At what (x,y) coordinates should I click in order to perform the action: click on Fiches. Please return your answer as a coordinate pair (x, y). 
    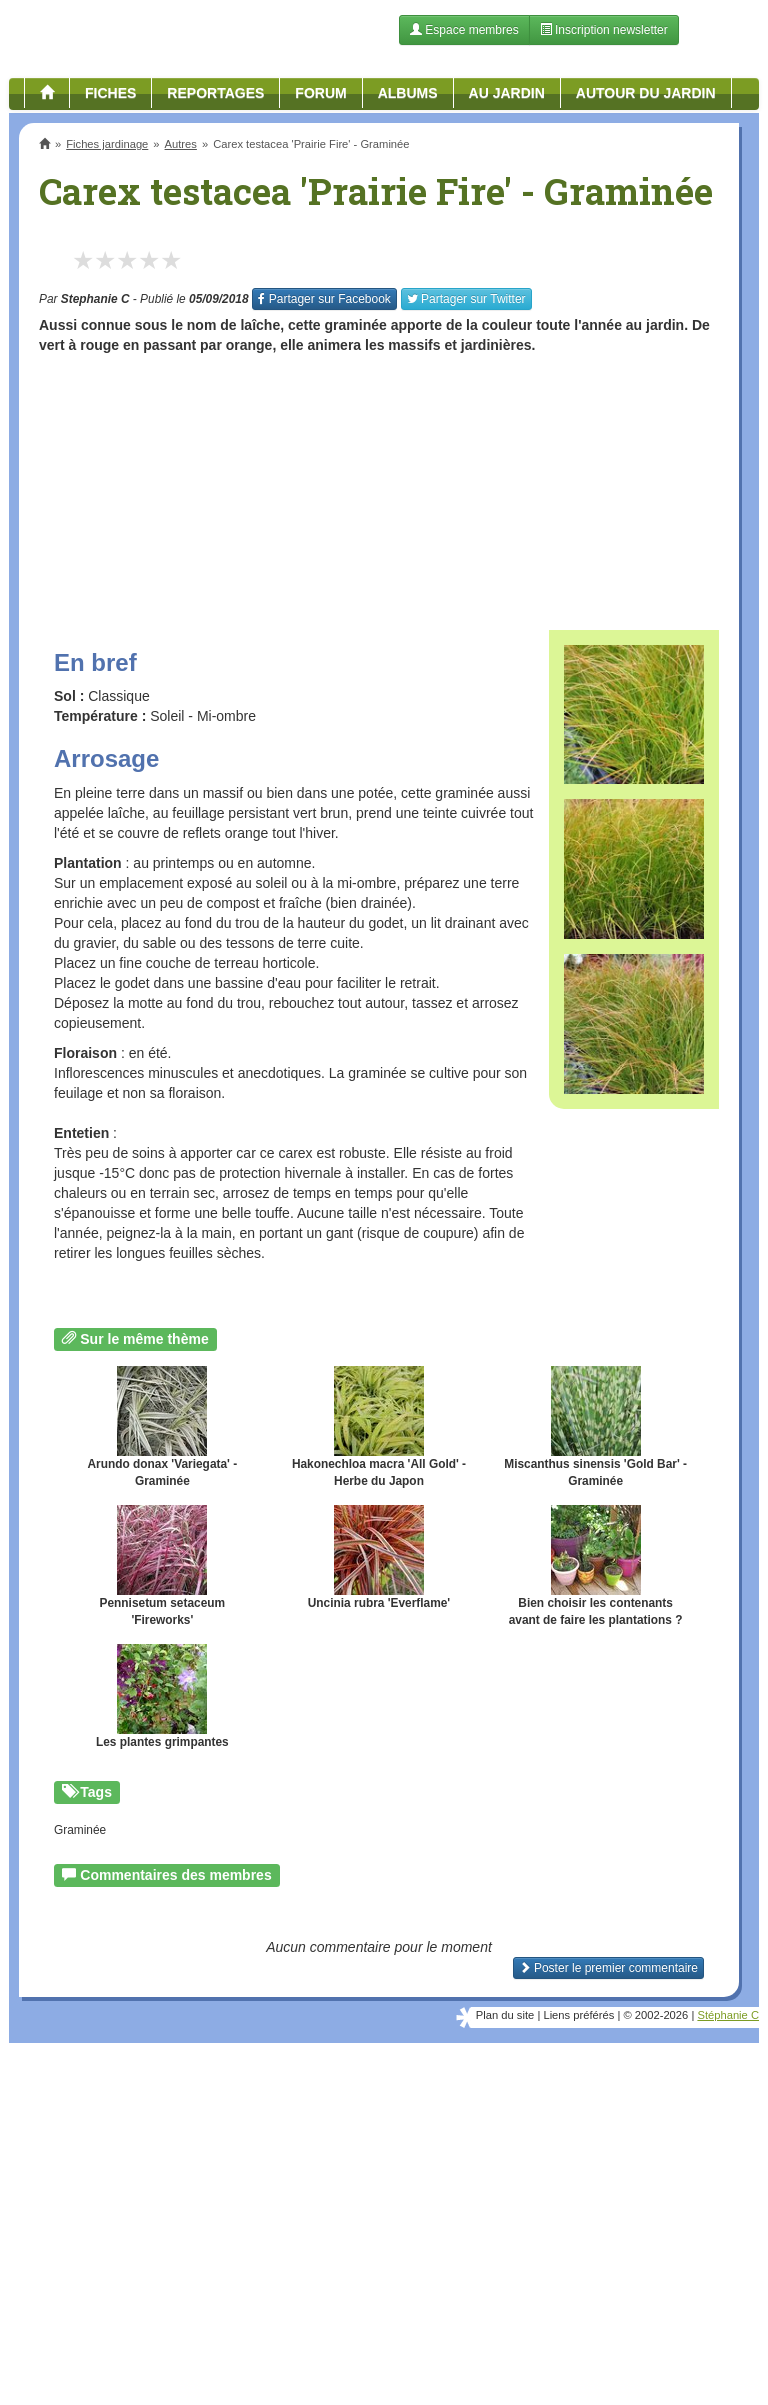
    Looking at the image, I should click on (110, 93).